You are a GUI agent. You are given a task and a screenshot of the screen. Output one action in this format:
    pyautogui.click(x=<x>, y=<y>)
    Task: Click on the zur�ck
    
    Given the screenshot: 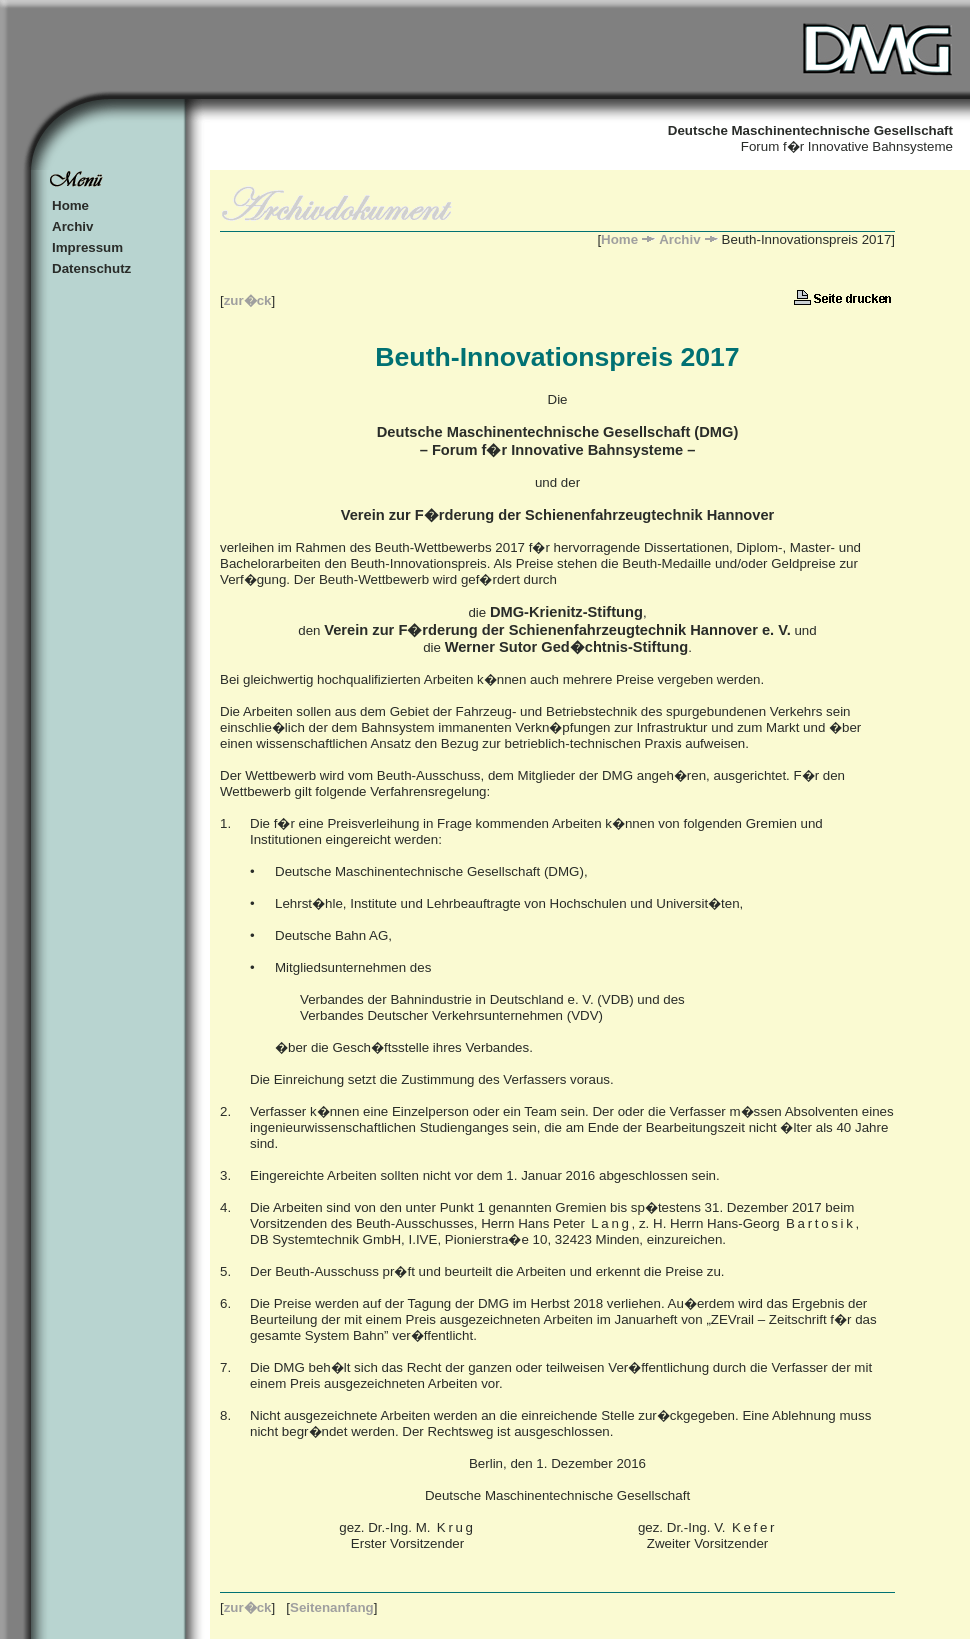 What is the action you would take?
    pyautogui.click(x=248, y=300)
    